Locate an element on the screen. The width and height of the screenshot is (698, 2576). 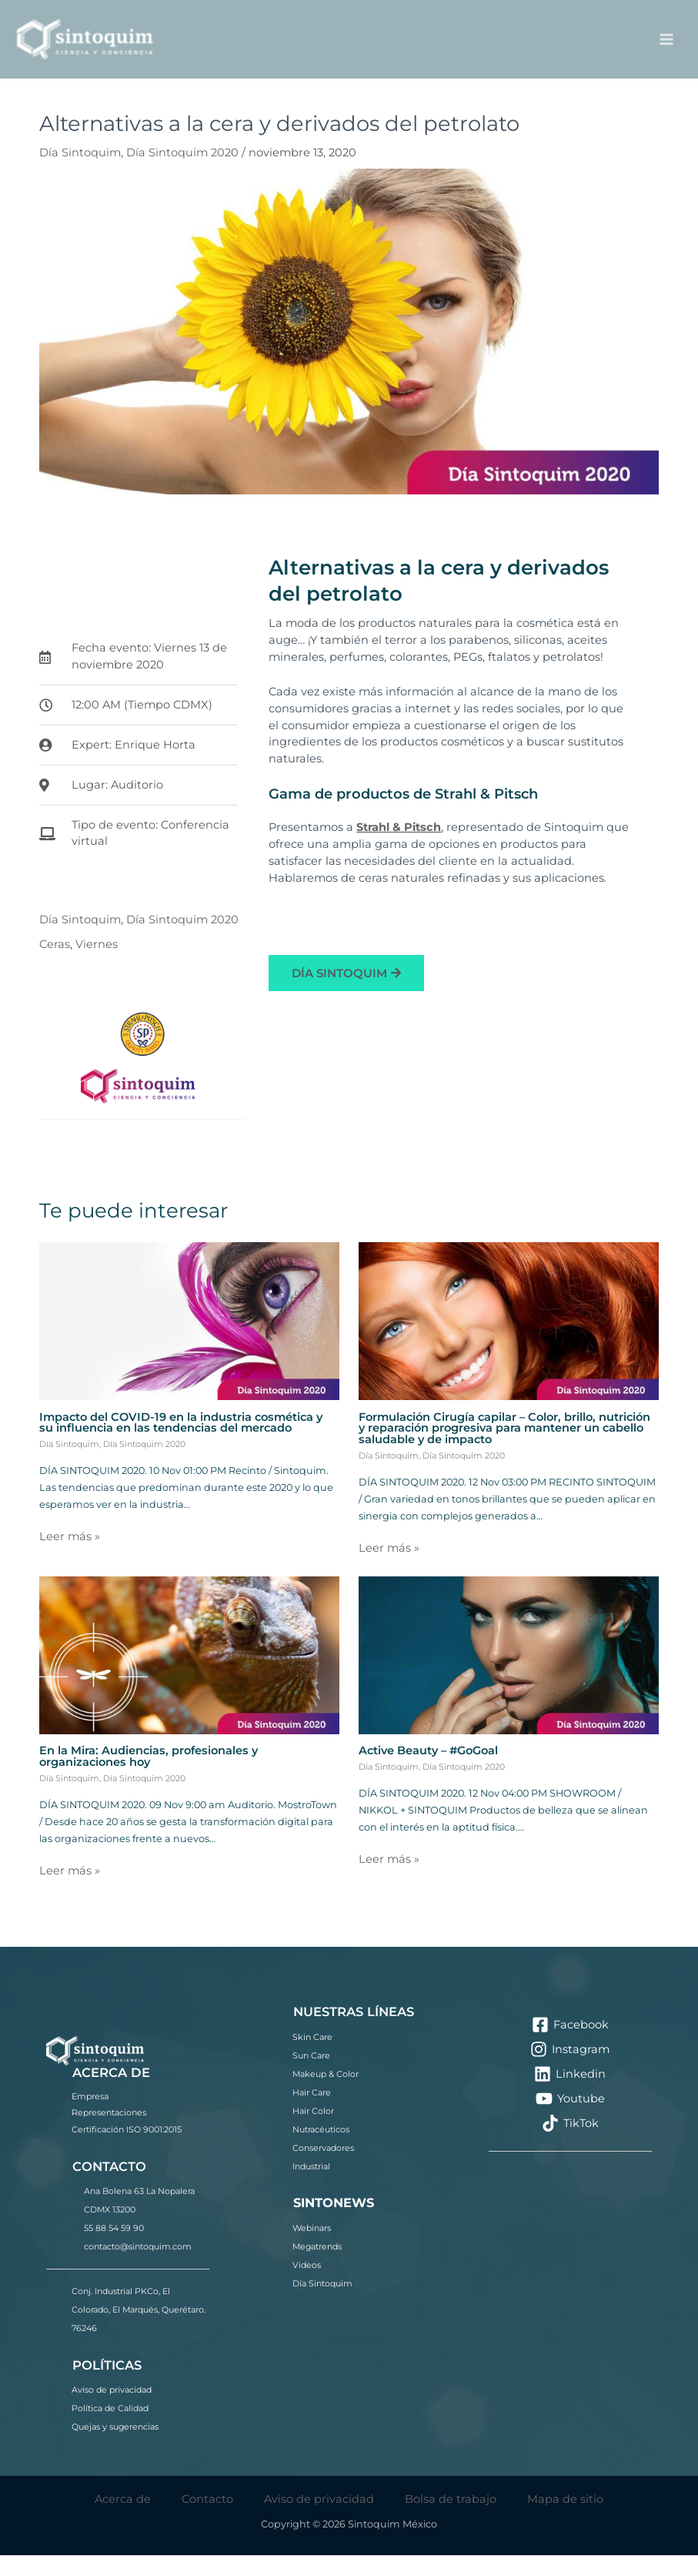
[Alternar menú principal] is located at coordinates (666, 49).